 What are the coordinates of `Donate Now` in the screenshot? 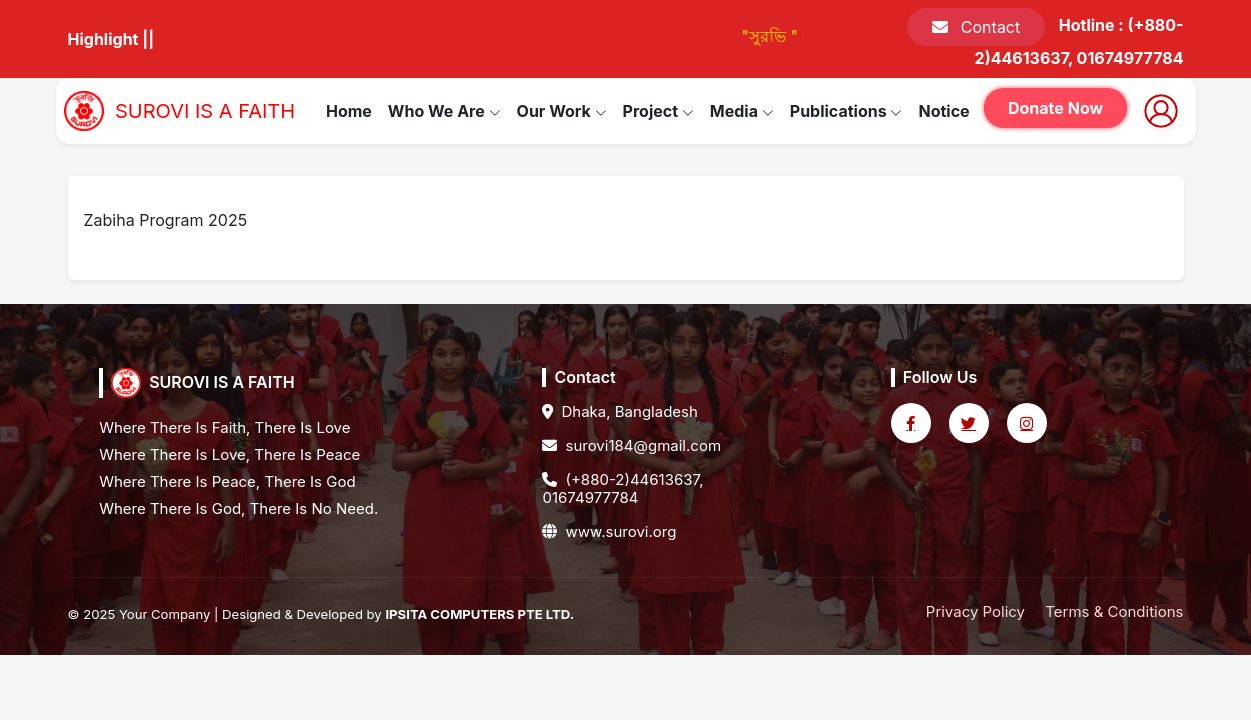 It's located at (1056, 108).